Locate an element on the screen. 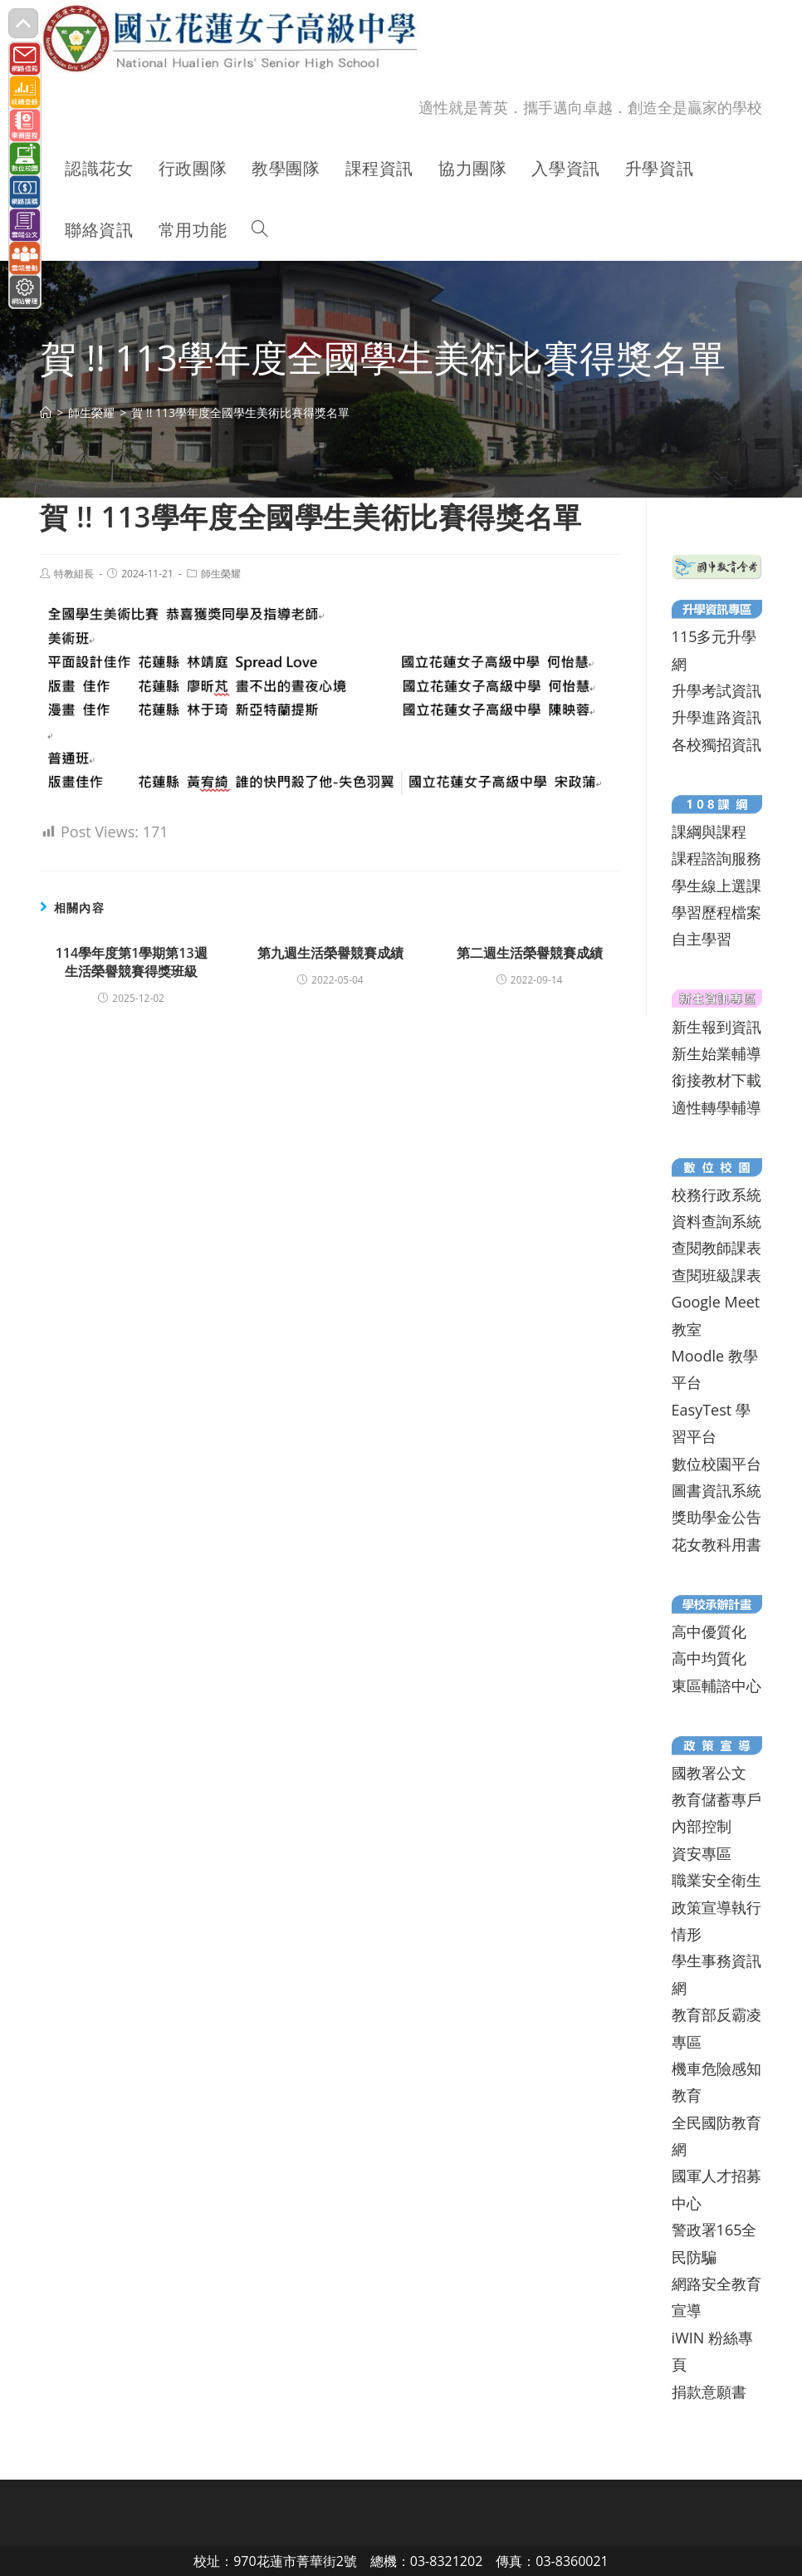  適性轉學輔導 is located at coordinates (716, 1107).